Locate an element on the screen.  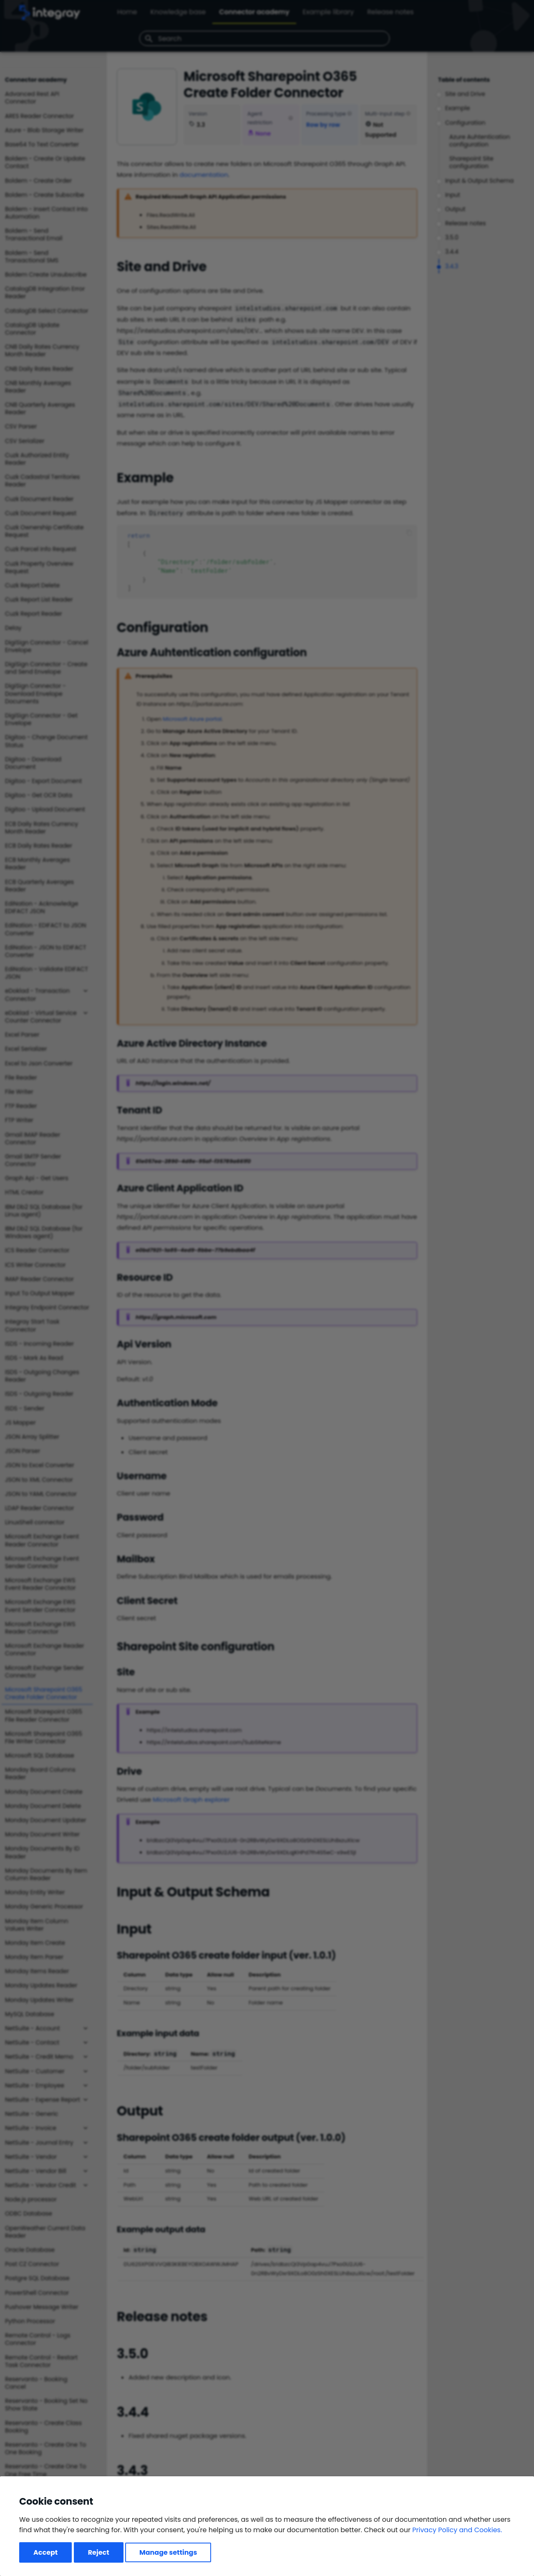
Manage settings is located at coordinates (168, 2552).